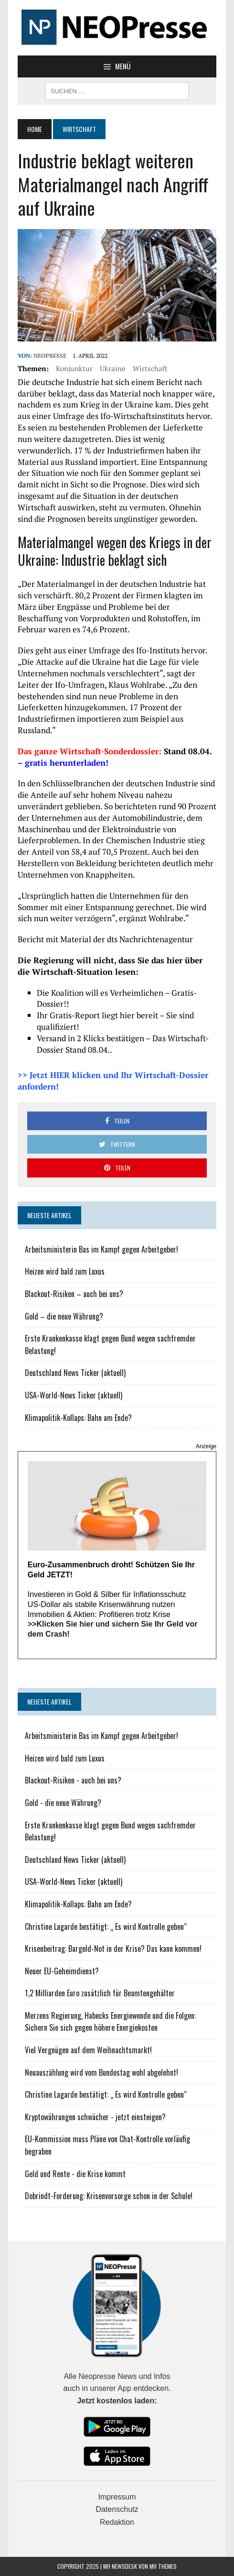 The image size is (234, 2576). I want to click on Geld und Rente - die Krise kommt, so click(75, 2174).